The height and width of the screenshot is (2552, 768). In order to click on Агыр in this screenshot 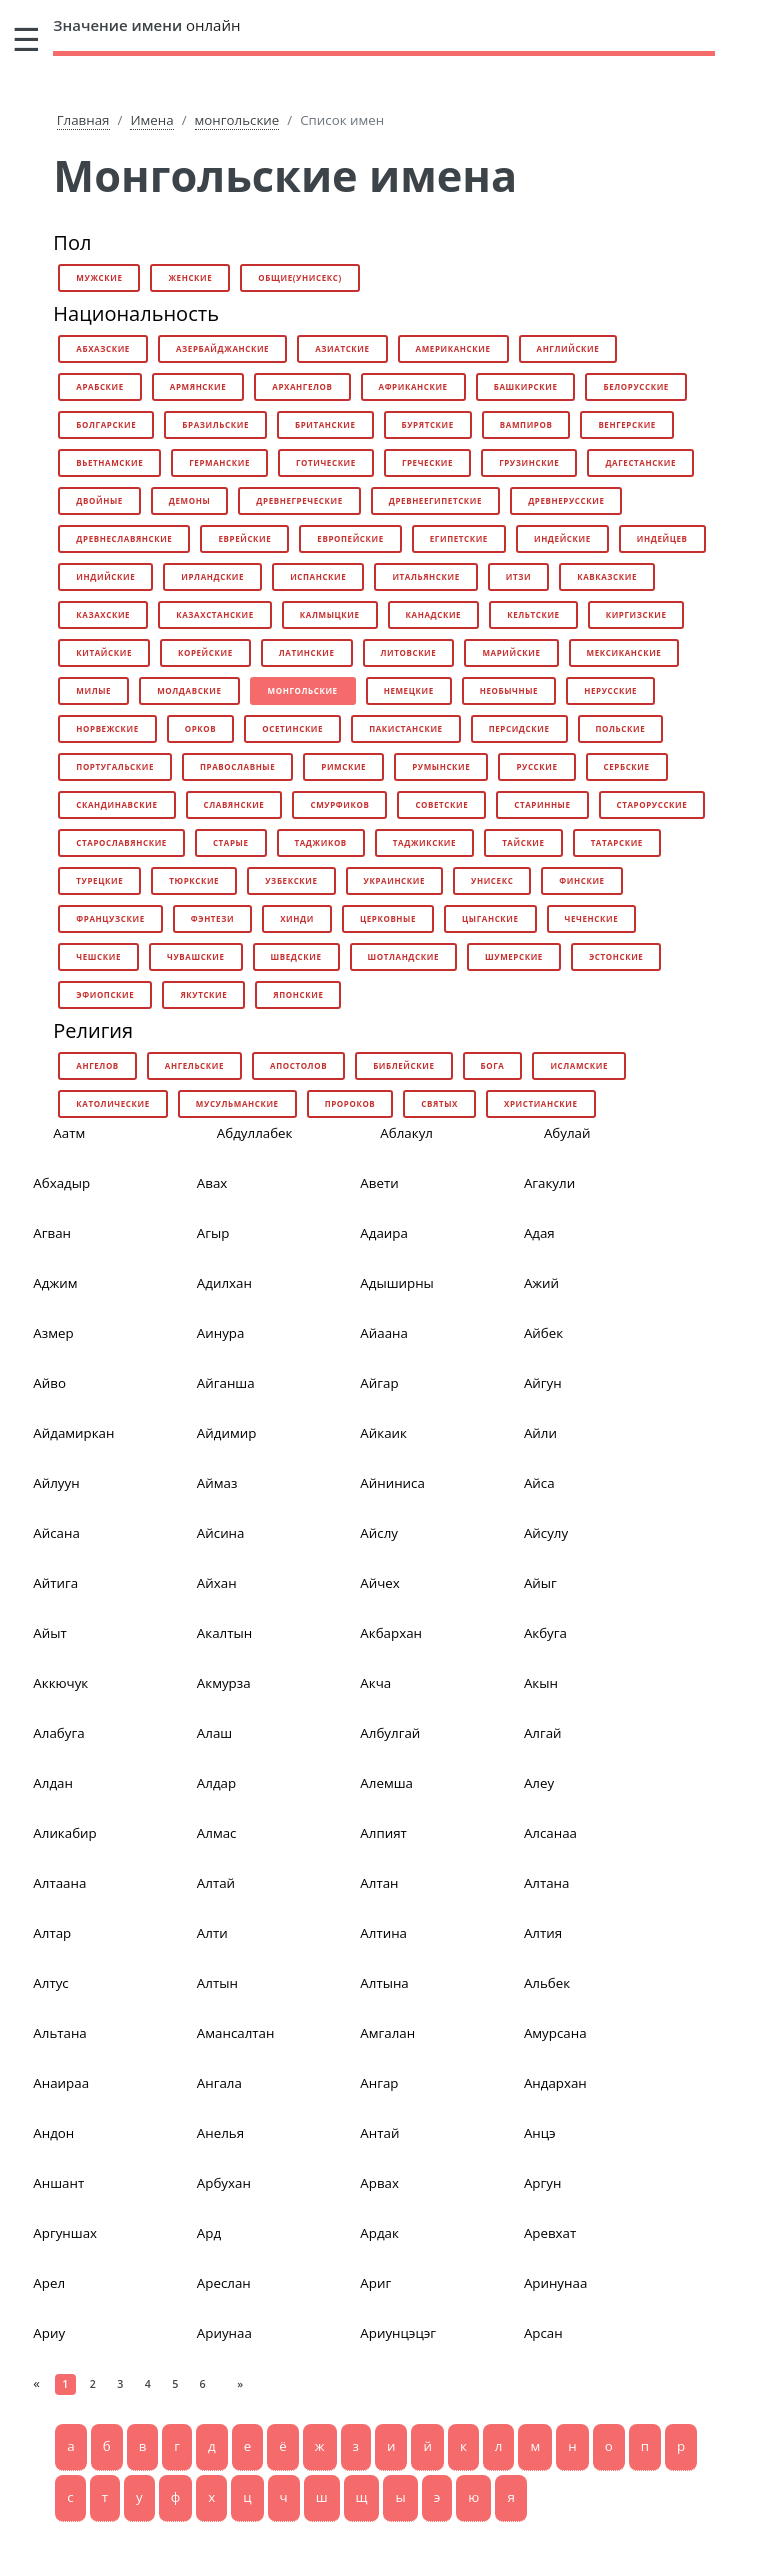, I will do `click(213, 1233)`.